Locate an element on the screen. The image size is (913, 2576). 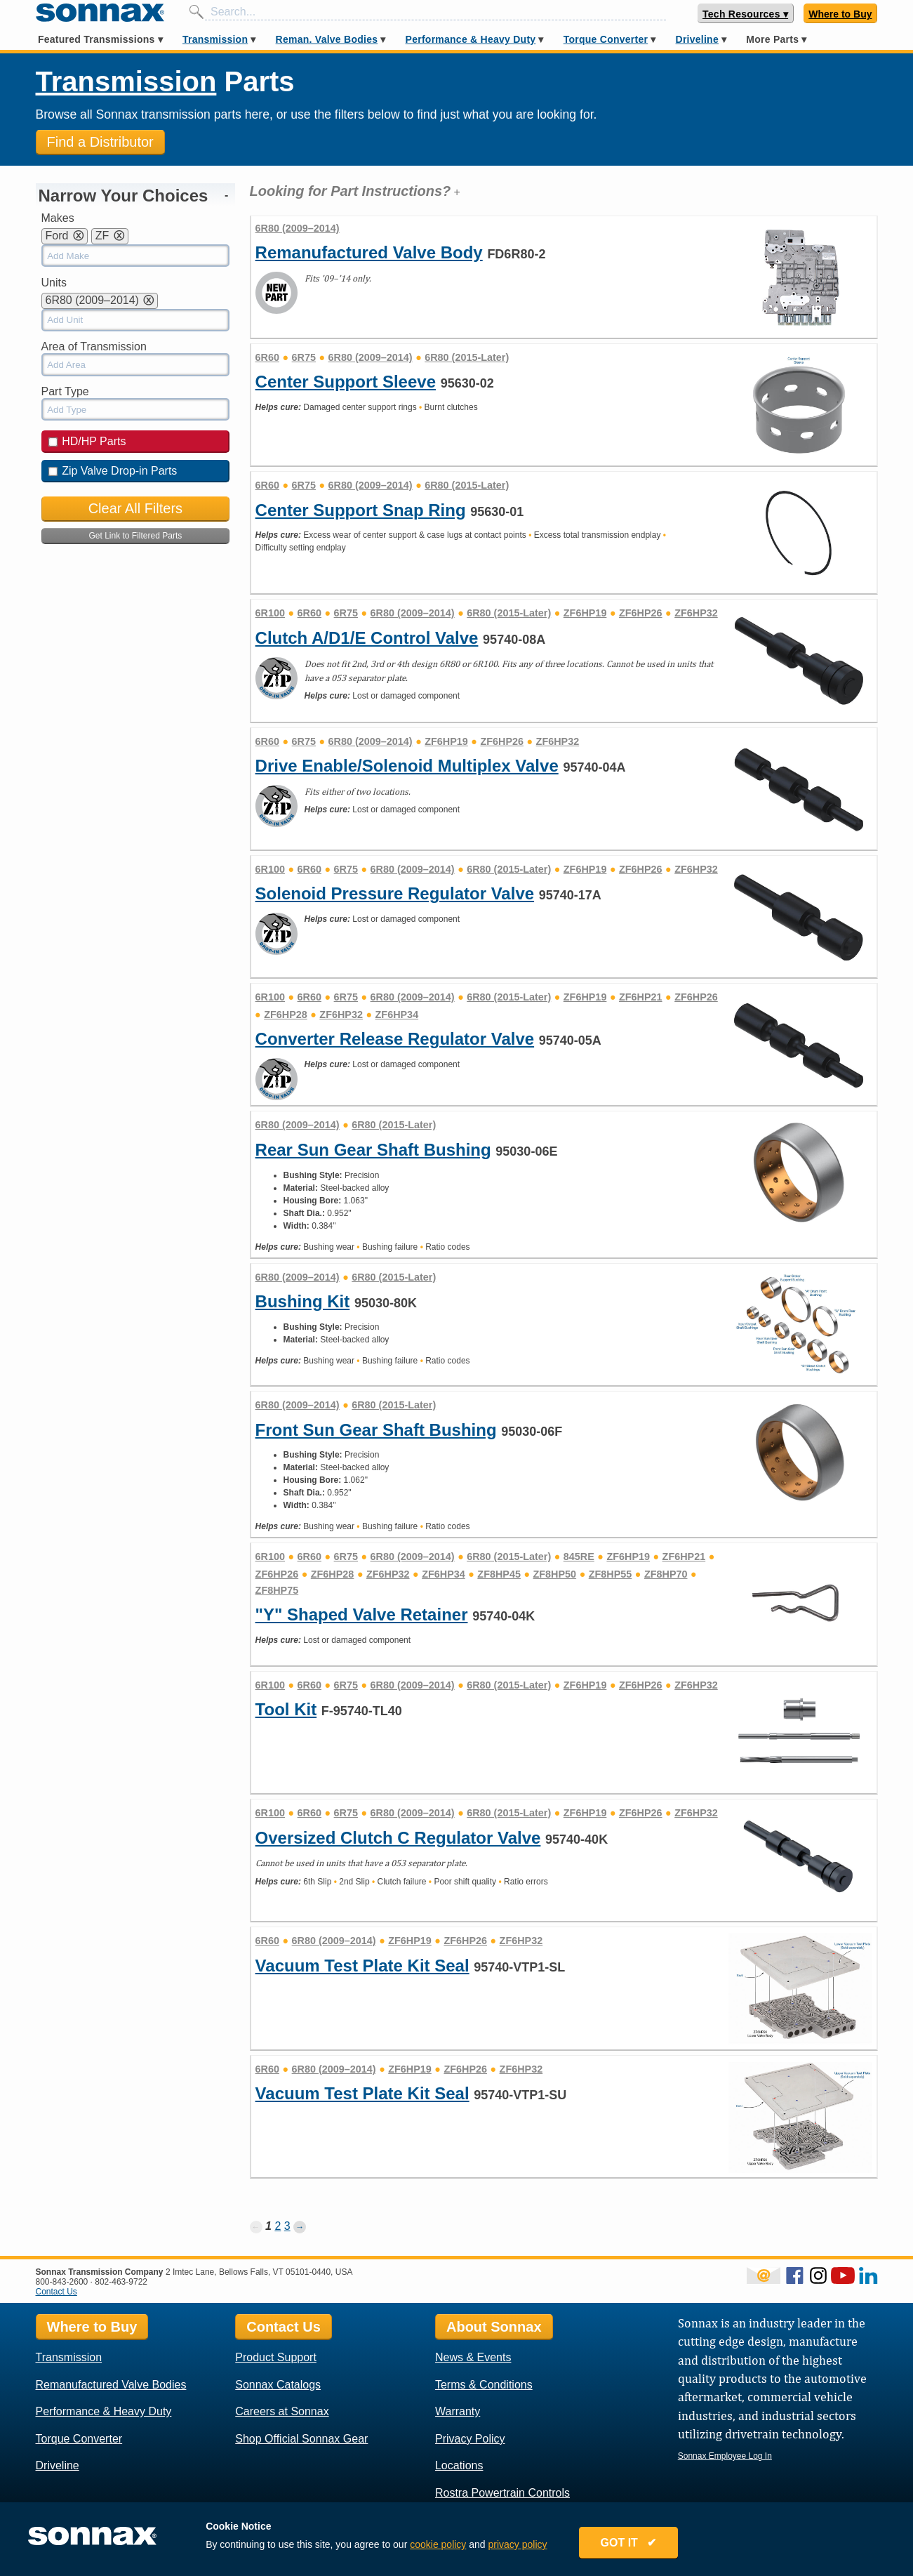
Clear All Filters is located at coordinates (135, 508).